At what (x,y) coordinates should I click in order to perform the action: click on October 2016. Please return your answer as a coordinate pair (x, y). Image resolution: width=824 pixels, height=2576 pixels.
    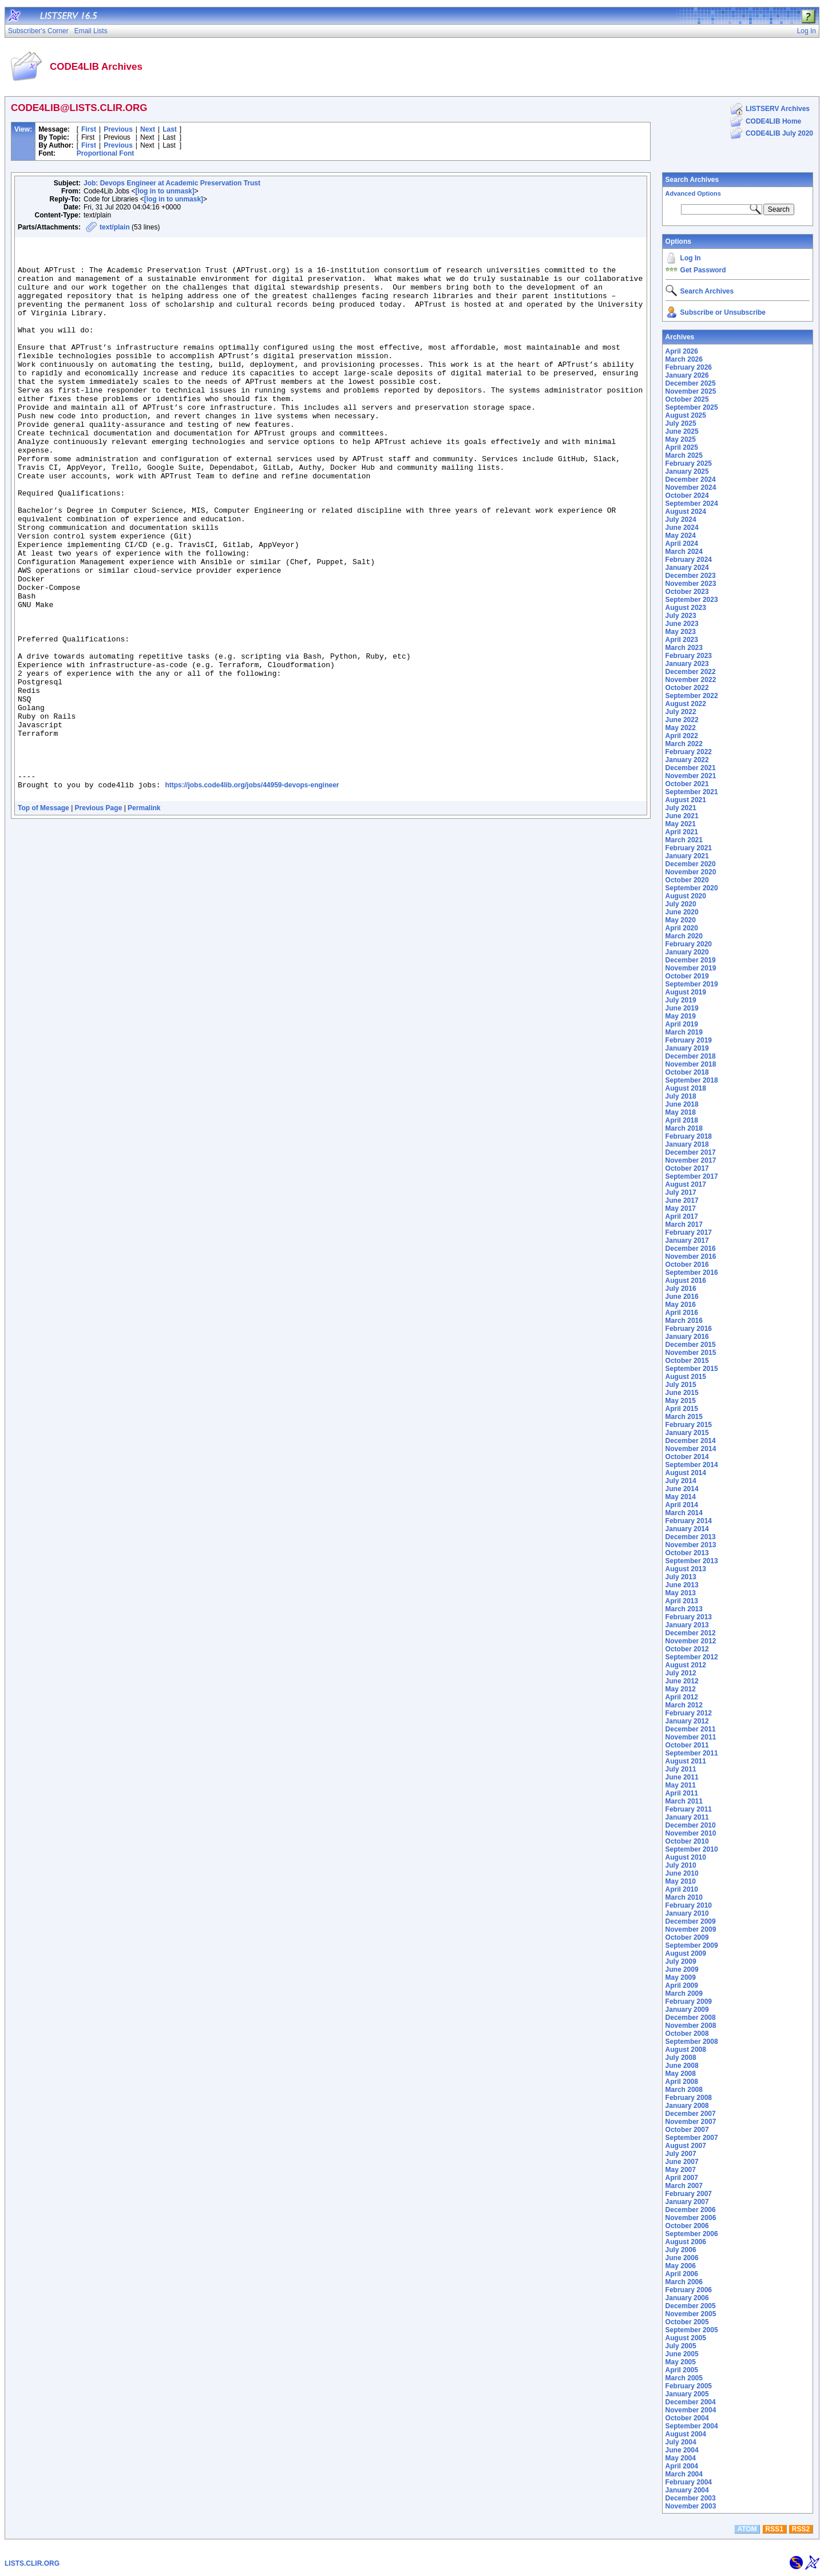
    Looking at the image, I should click on (687, 1265).